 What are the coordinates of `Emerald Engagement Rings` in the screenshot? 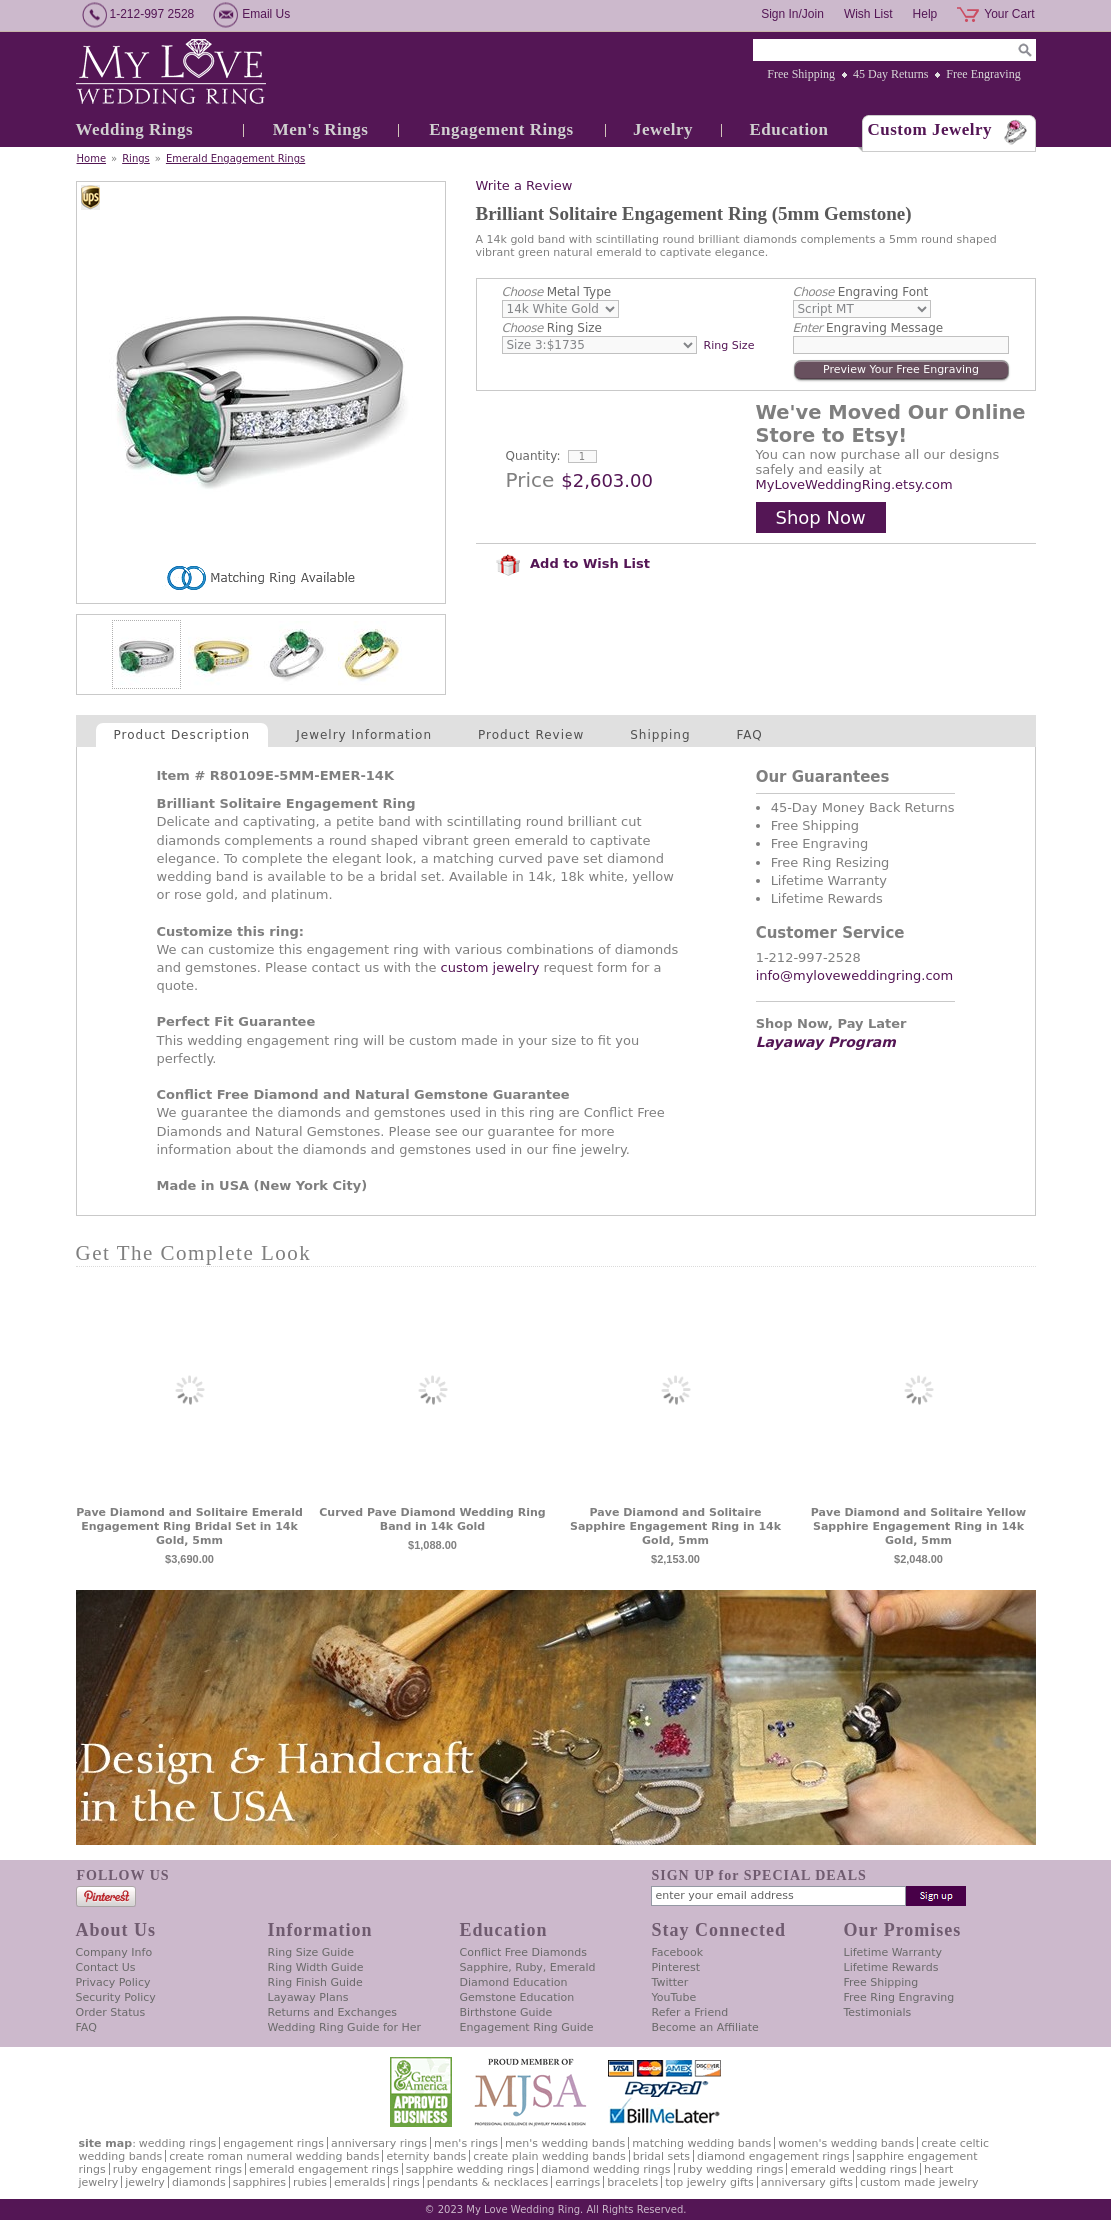 It's located at (235, 158).